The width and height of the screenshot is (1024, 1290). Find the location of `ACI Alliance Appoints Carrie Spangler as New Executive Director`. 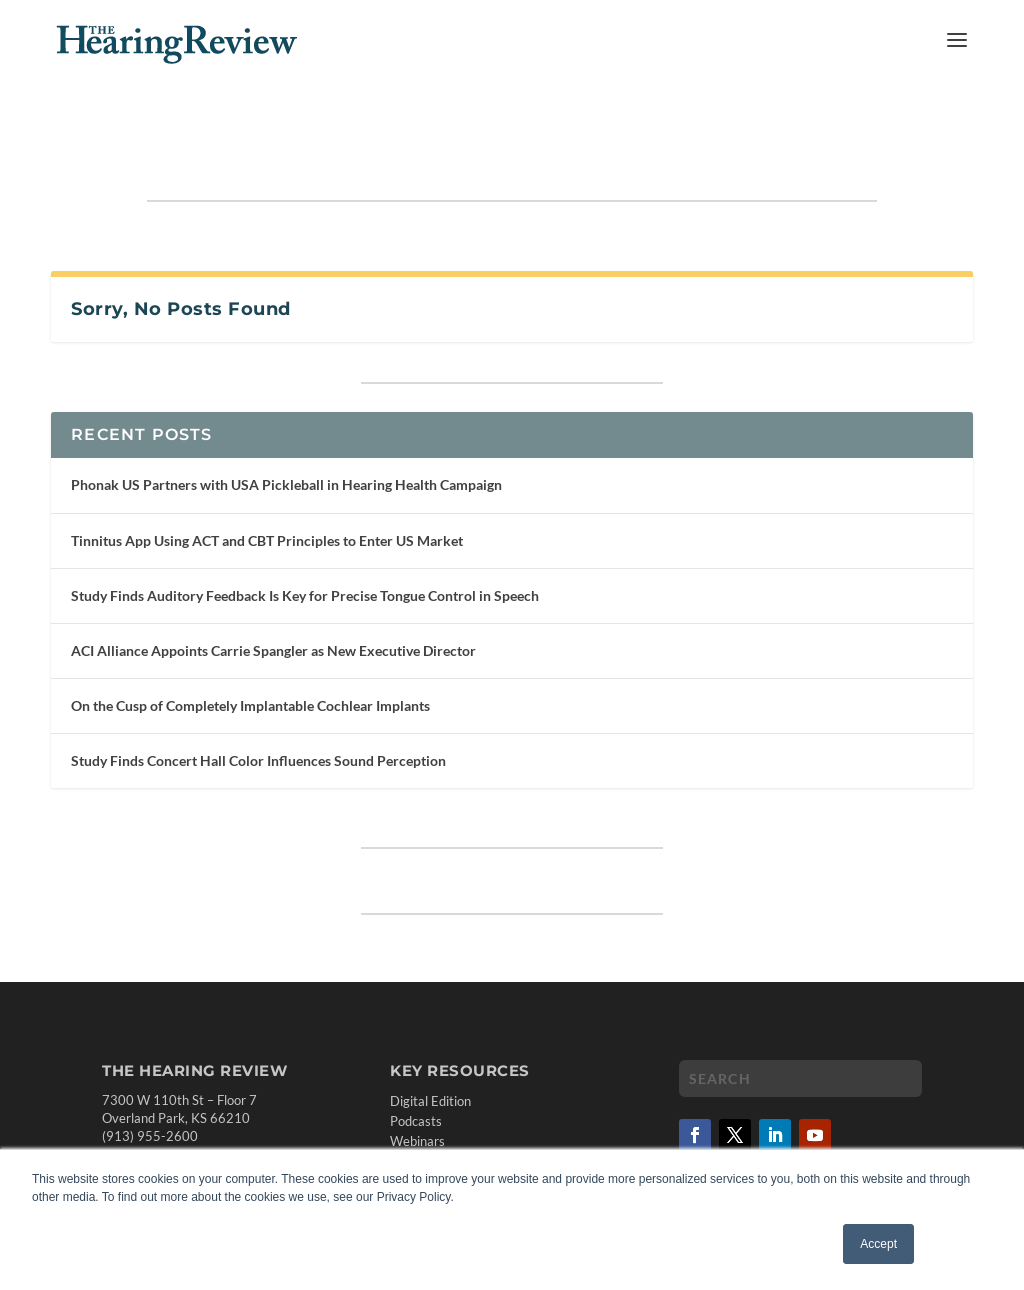

ACI Alliance Appoints Carrie Spangler as New Executive Director is located at coordinates (273, 588).